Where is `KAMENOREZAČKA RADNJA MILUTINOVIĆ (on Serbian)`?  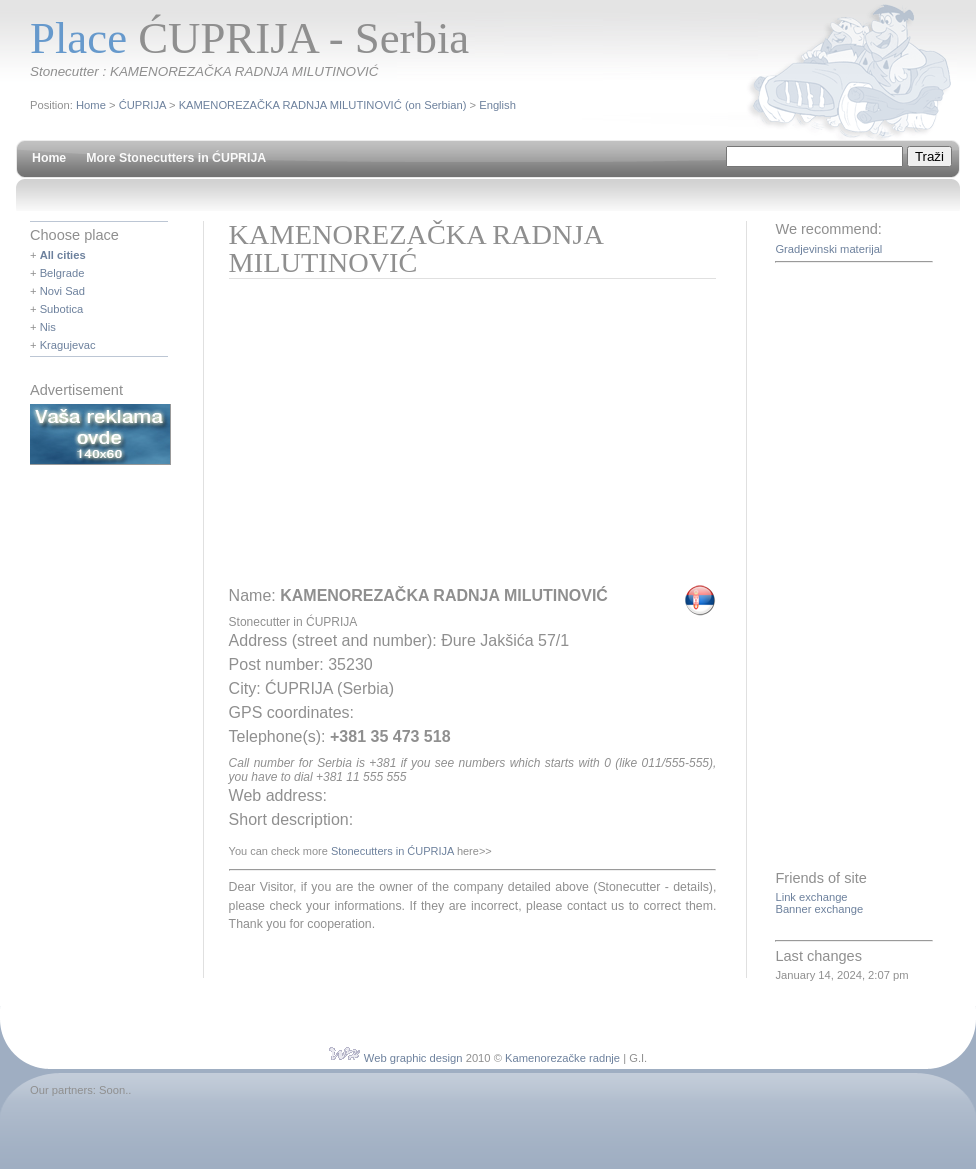 KAMENOREZAČKA RADNJA MILUTINOVIĆ (on Serbian) is located at coordinates (323, 105).